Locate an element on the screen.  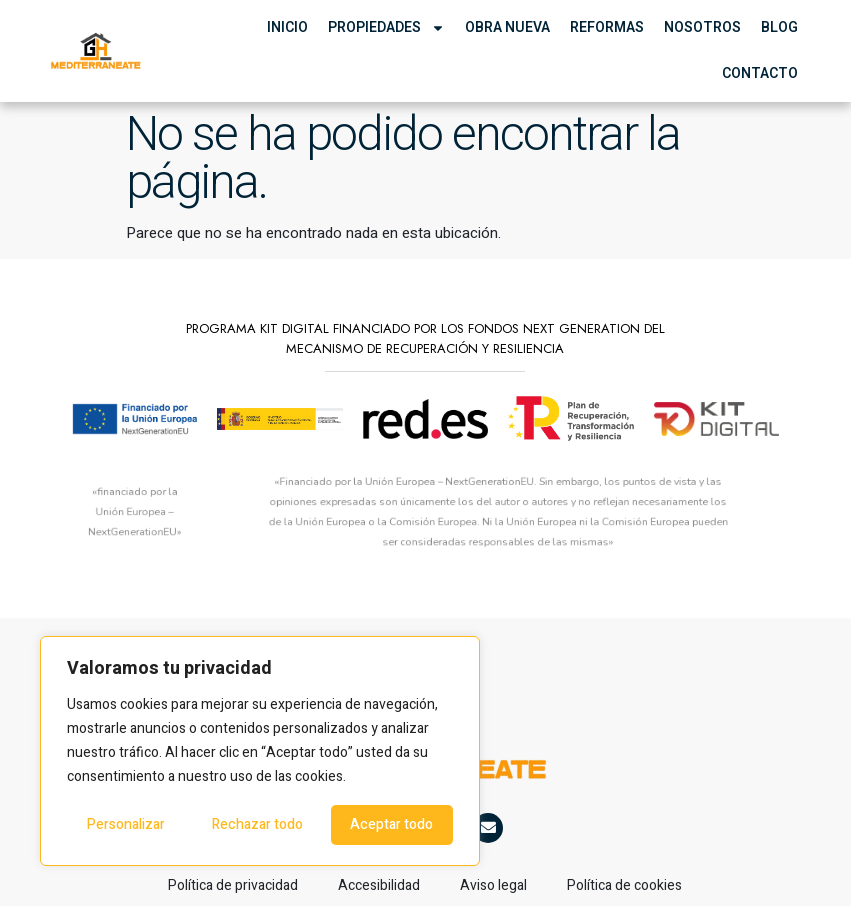
Nosotros is located at coordinates (702, 27).